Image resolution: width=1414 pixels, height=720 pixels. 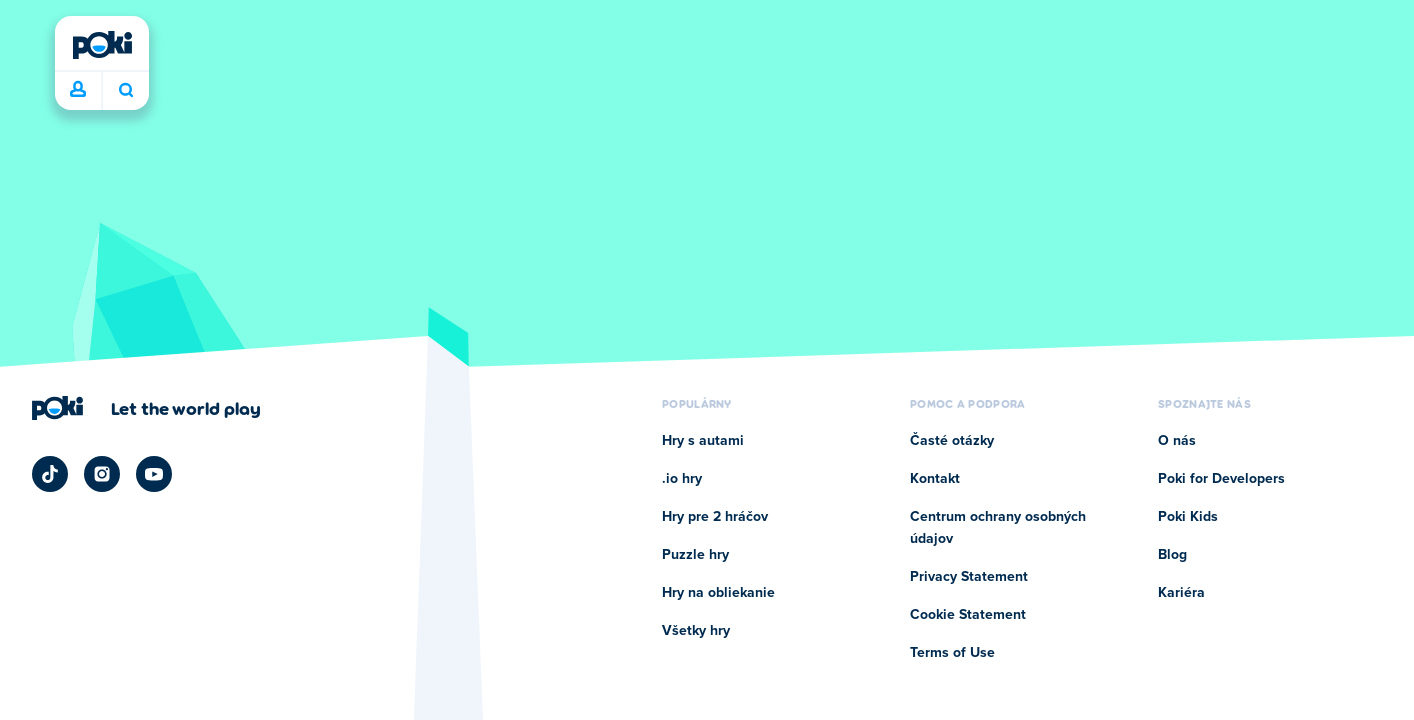 I want to click on .io hry, so click(x=682, y=479).